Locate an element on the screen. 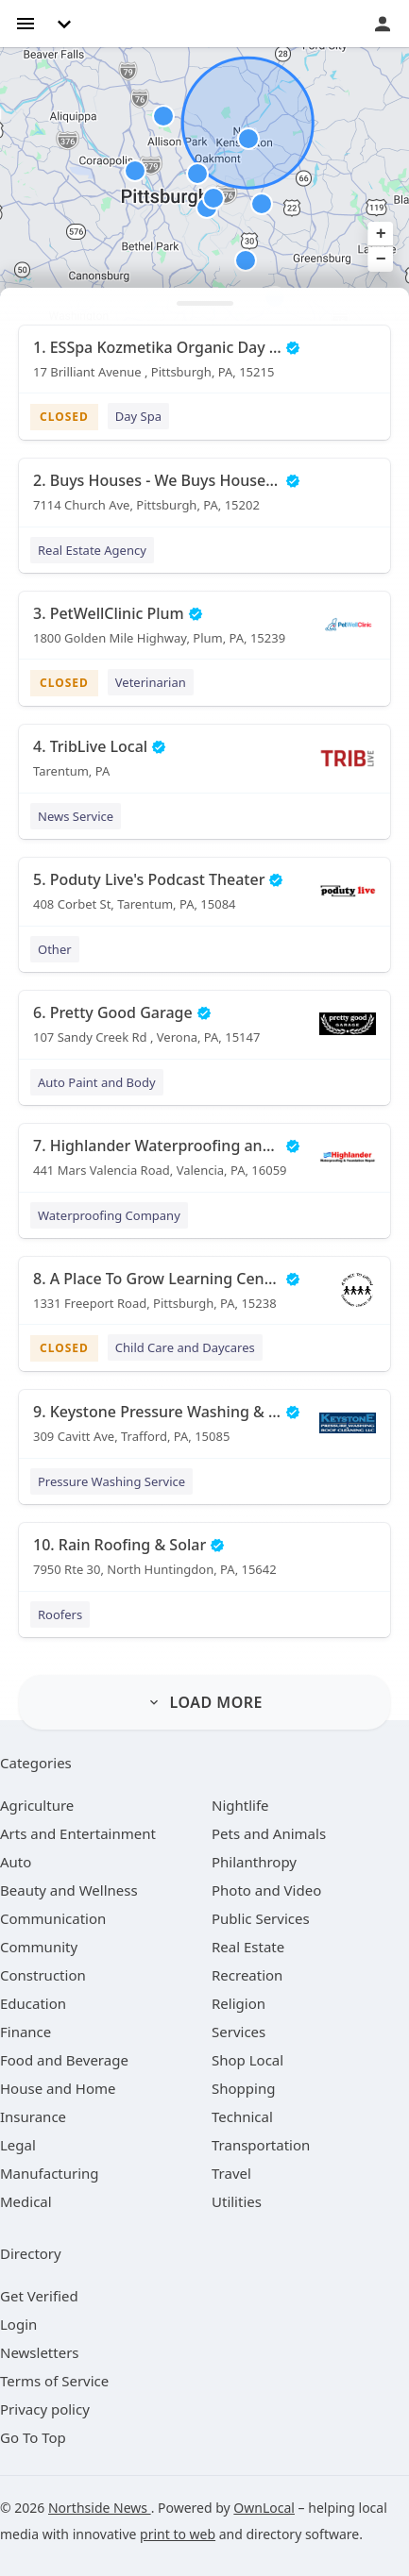  [6. Pretty Good Garage 107 Sandy Creek Rd , Verona, PA, 15147] is located at coordinates (204, 1031).